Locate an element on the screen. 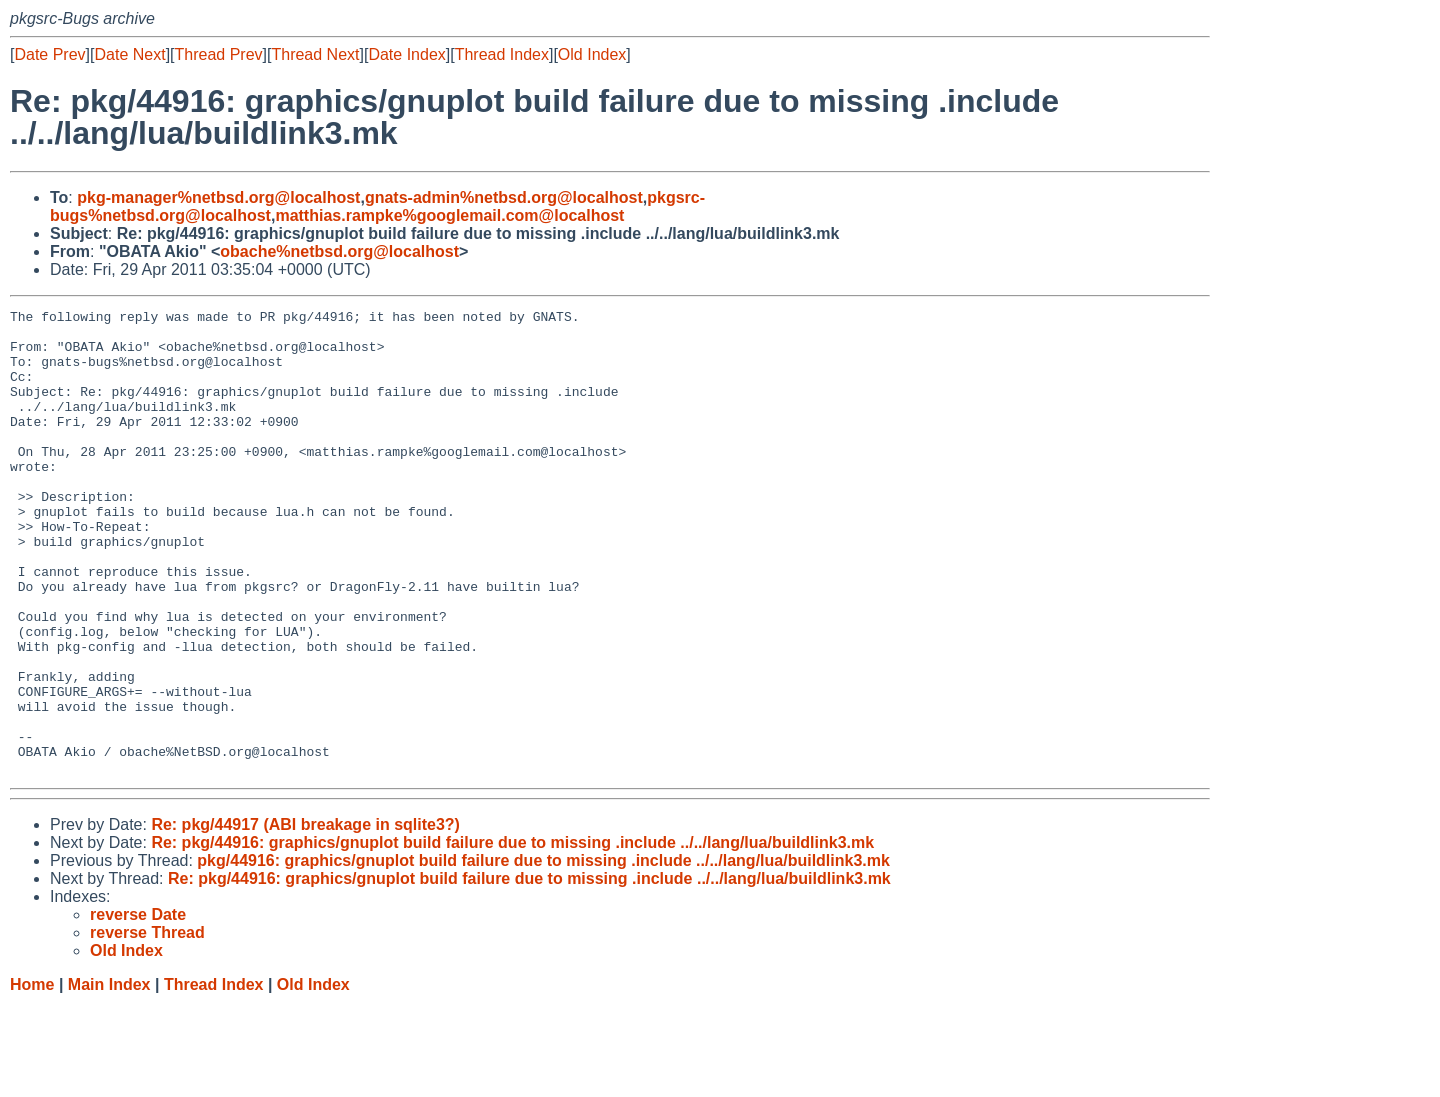  Date Prev is located at coordinates (49, 54).